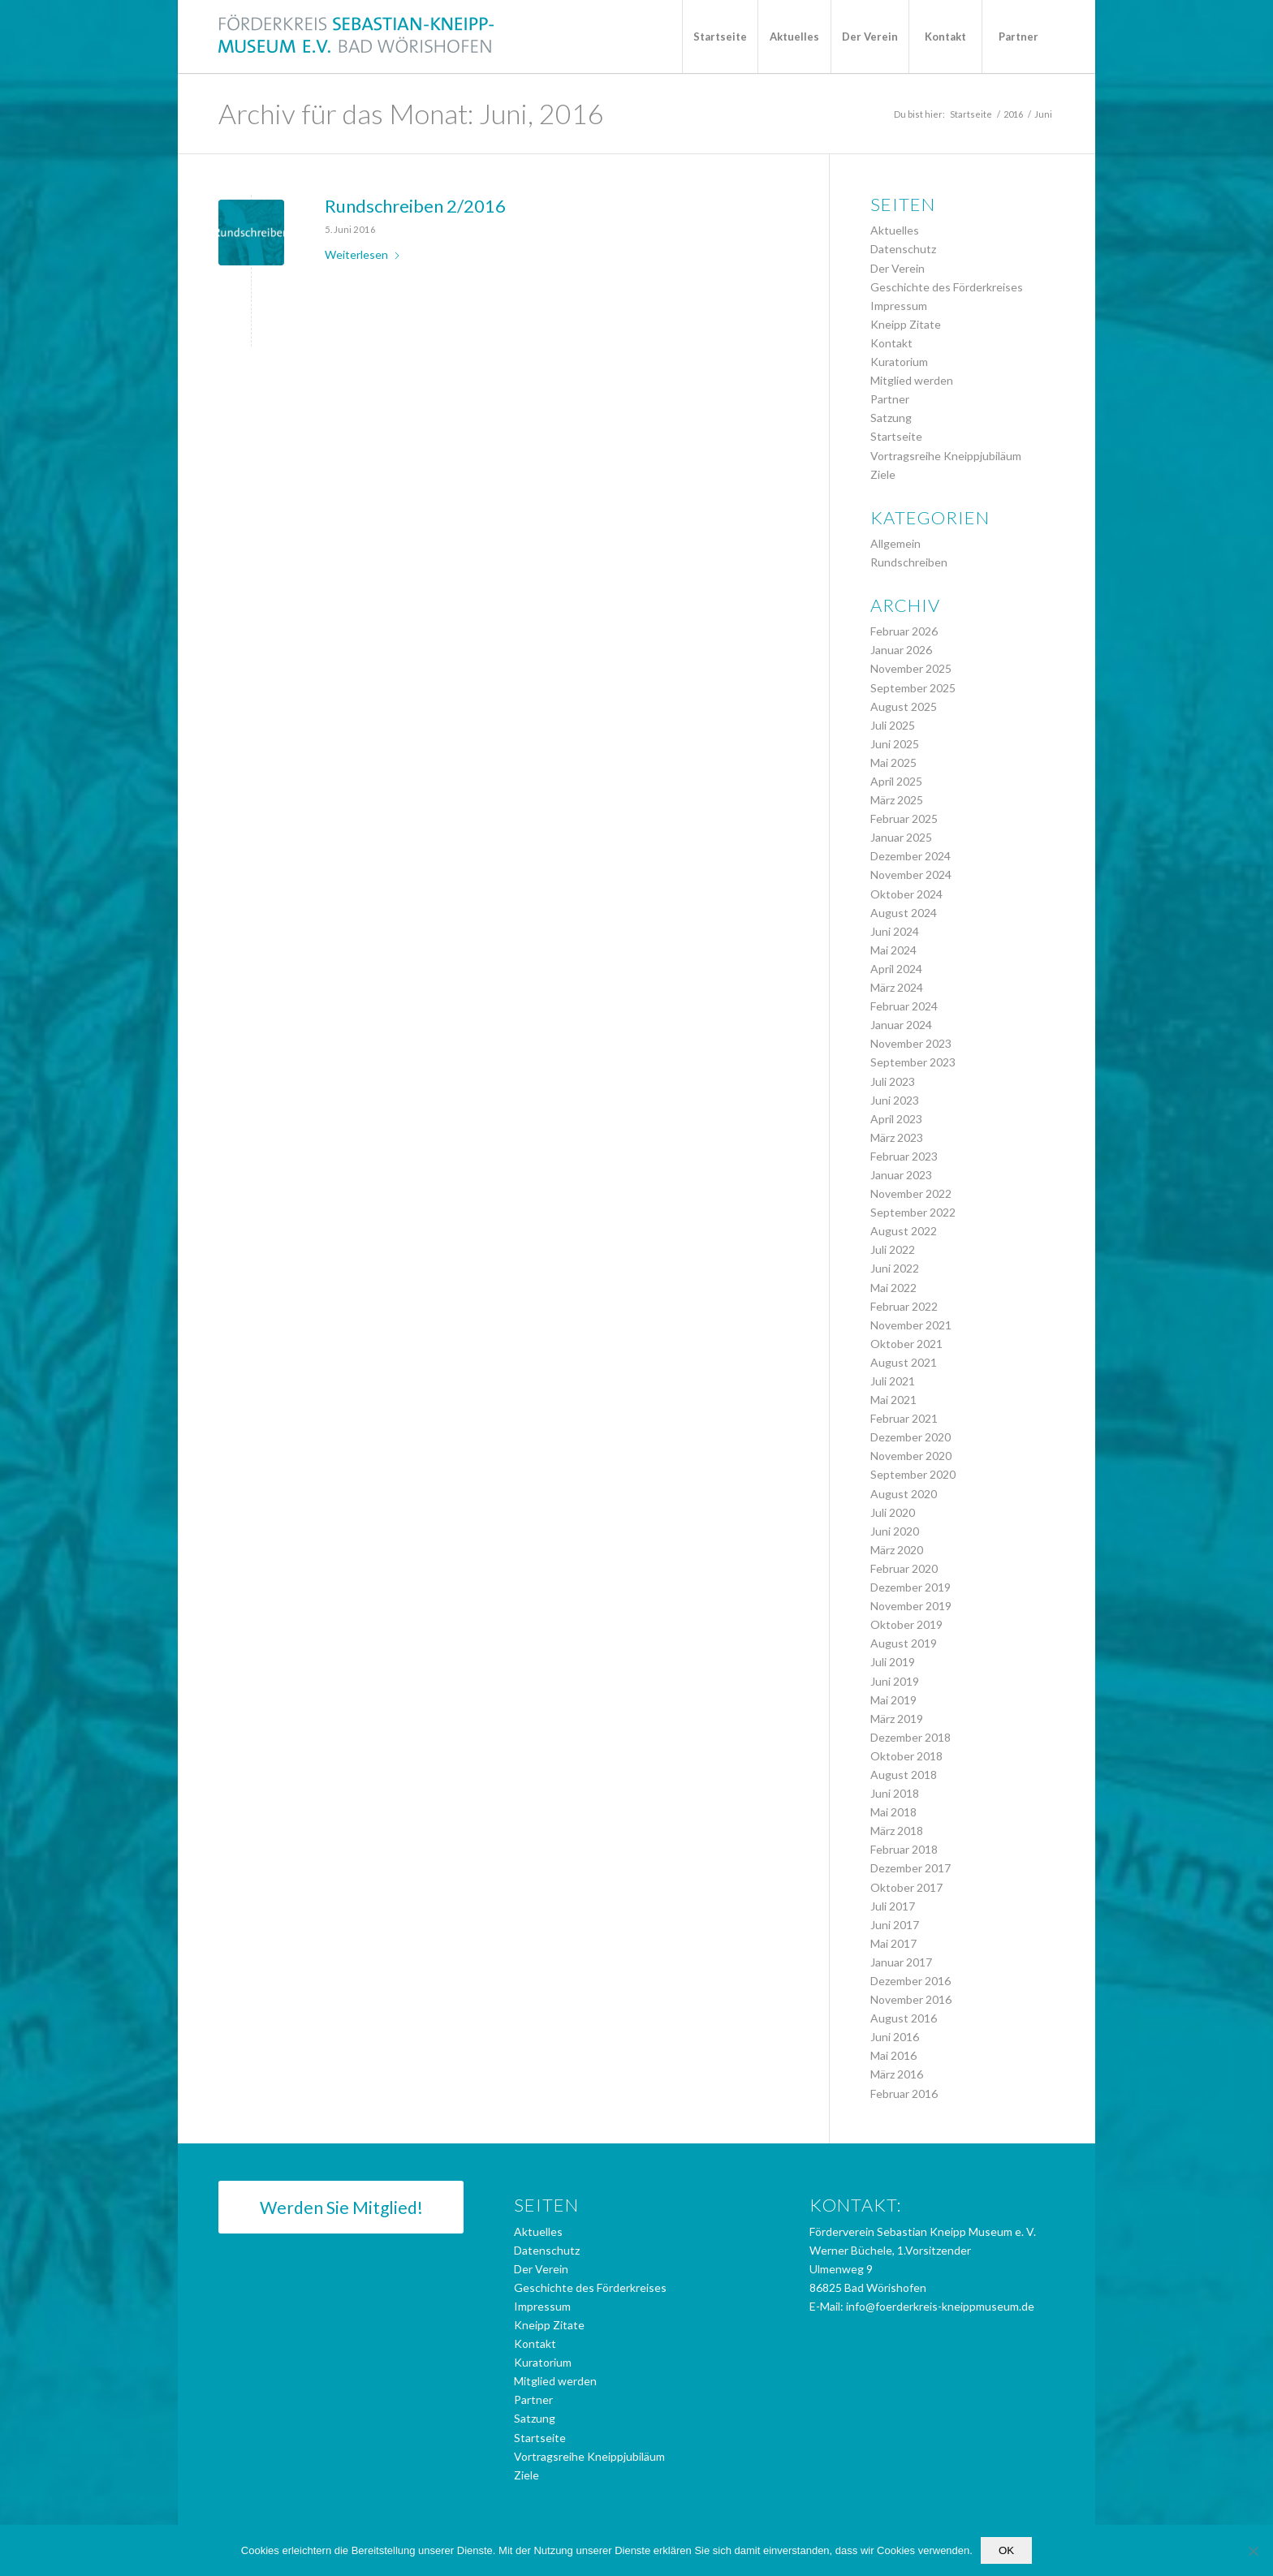 Image resolution: width=1273 pixels, height=2576 pixels. What do you see at coordinates (911, 1325) in the screenshot?
I see `November 2021` at bounding box center [911, 1325].